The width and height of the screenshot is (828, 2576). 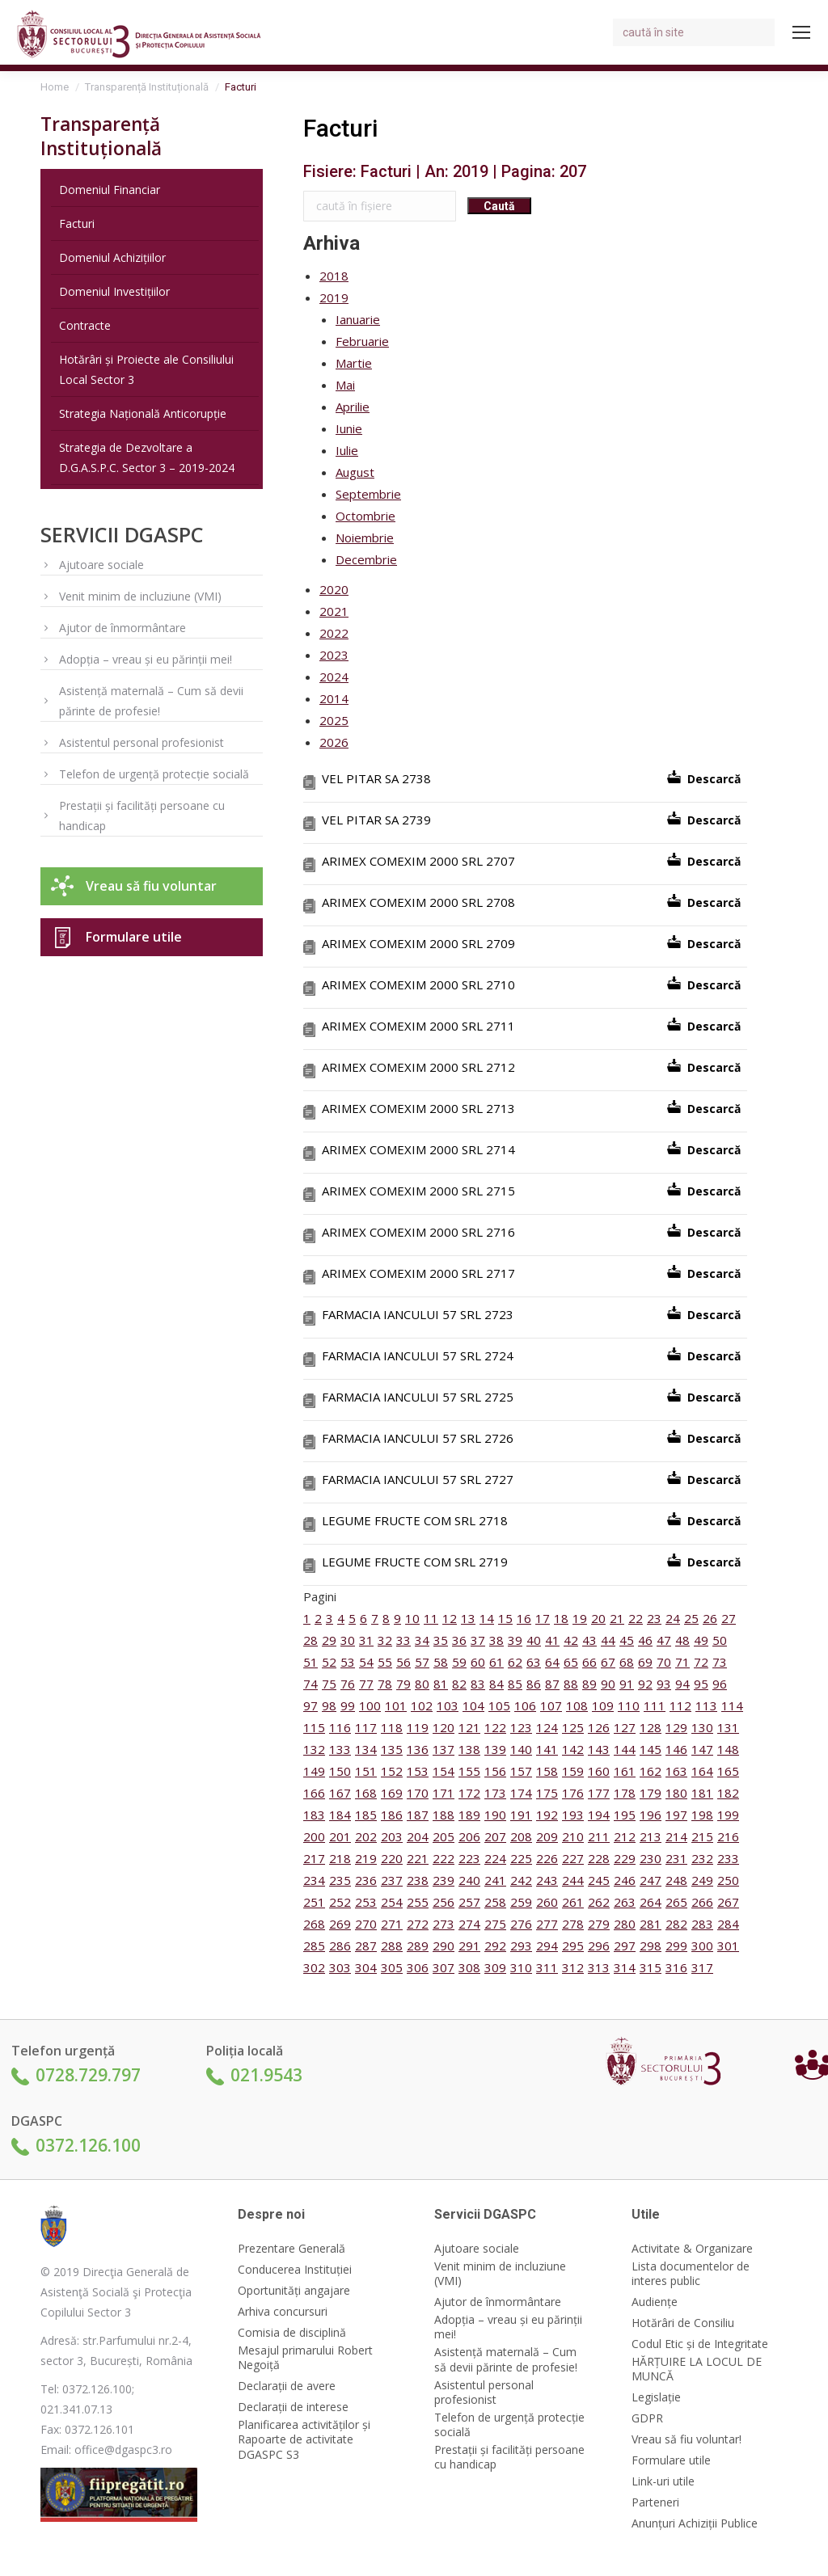 I want to click on 29, so click(x=329, y=1640).